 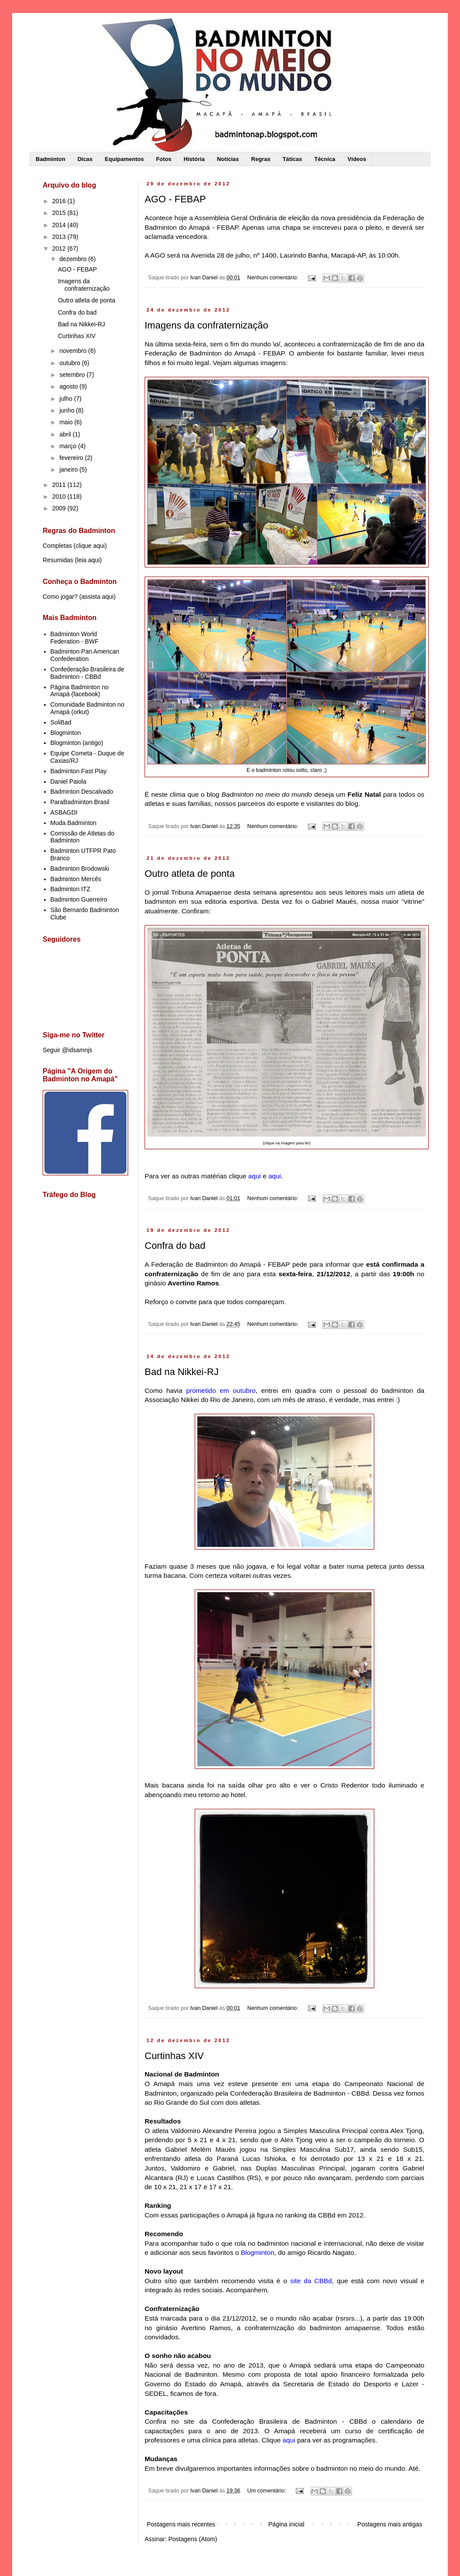 What do you see at coordinates (228, 159) in the screenshot?
I see `Notícias` at bounding box center [228, 159].